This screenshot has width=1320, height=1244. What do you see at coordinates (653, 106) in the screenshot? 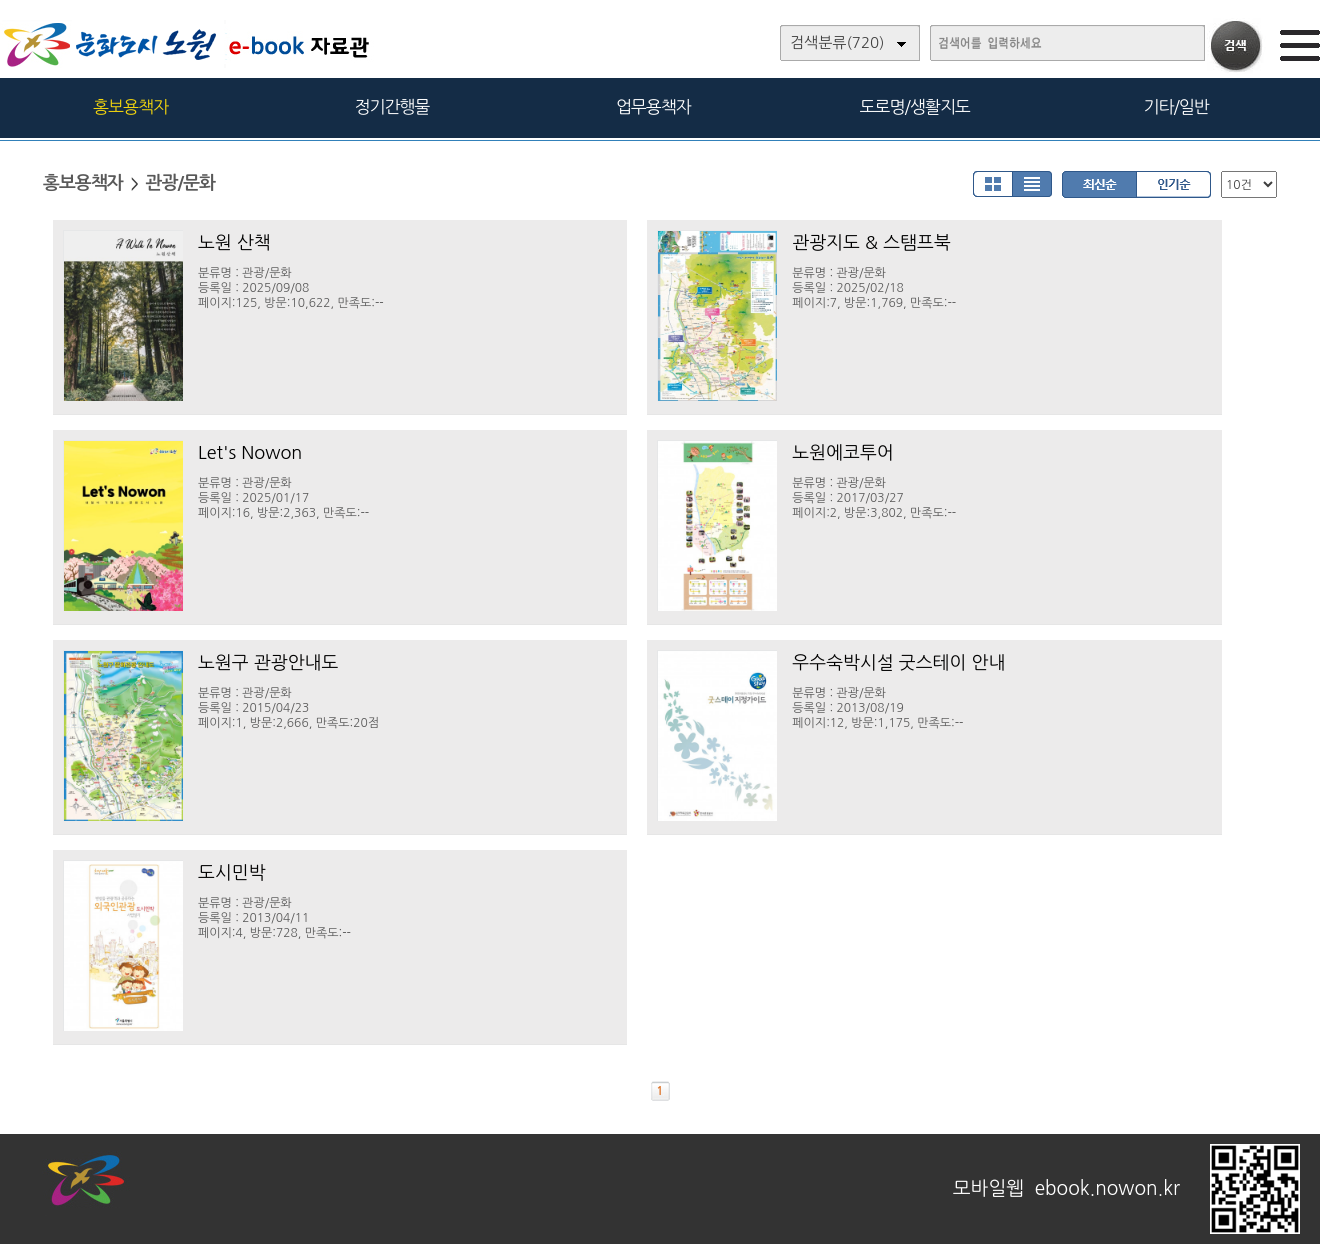
I see `업무용책자` at bounding box center [653, 106].